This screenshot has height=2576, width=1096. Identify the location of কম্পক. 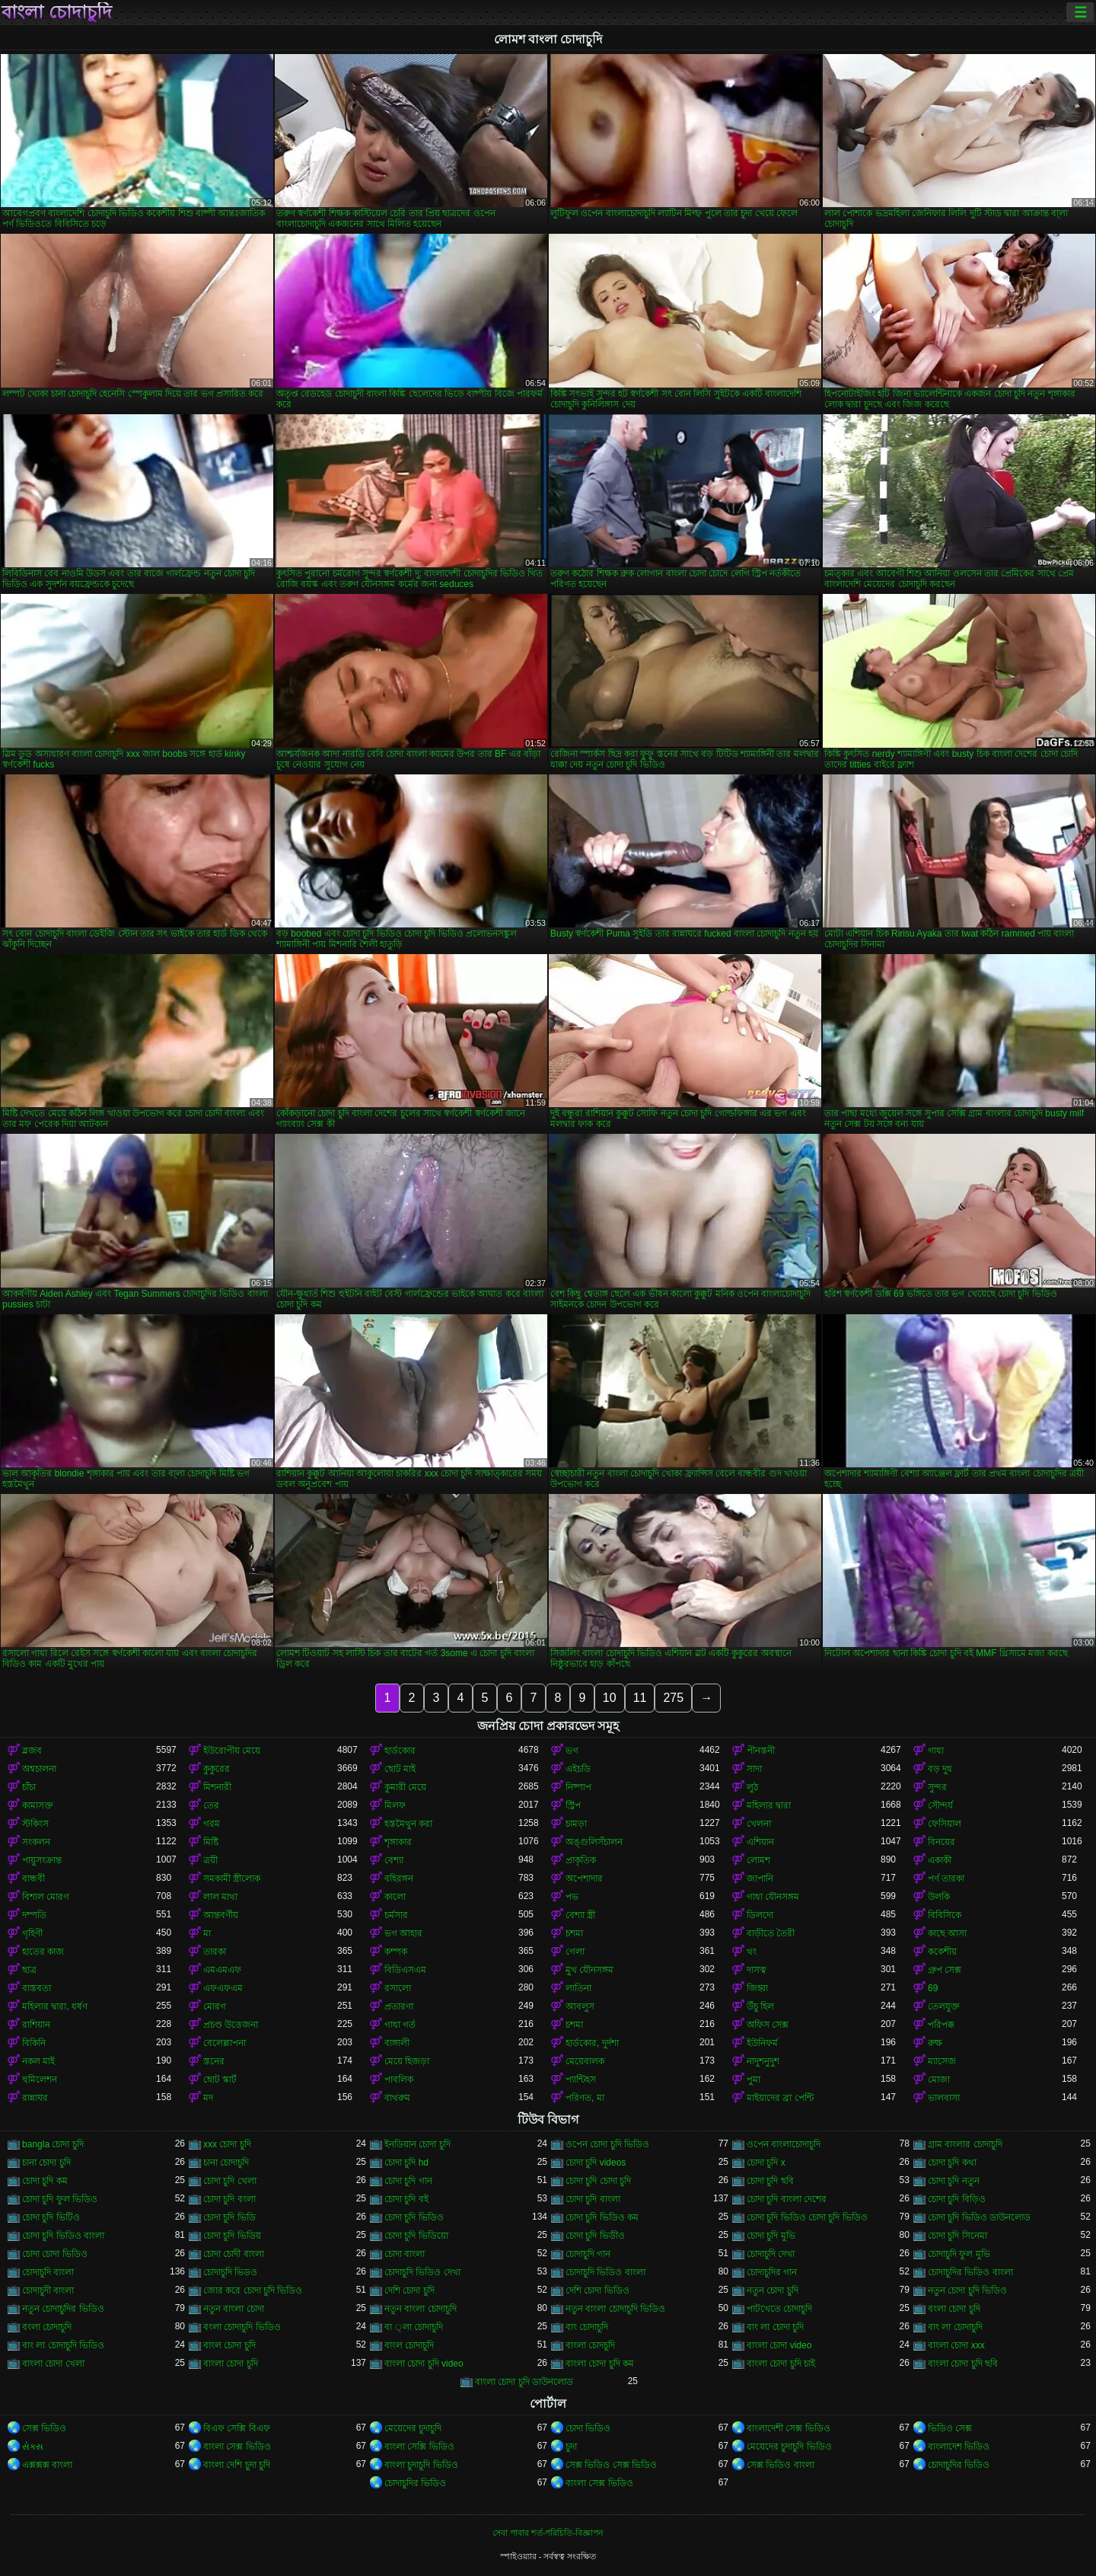
(395, 1951).